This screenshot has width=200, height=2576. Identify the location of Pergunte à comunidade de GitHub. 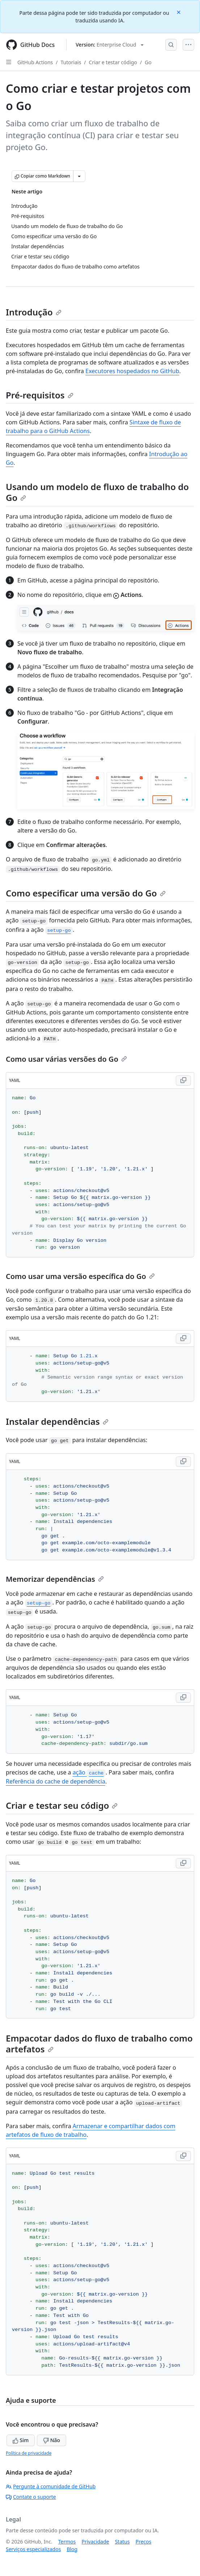
(50, 2486).